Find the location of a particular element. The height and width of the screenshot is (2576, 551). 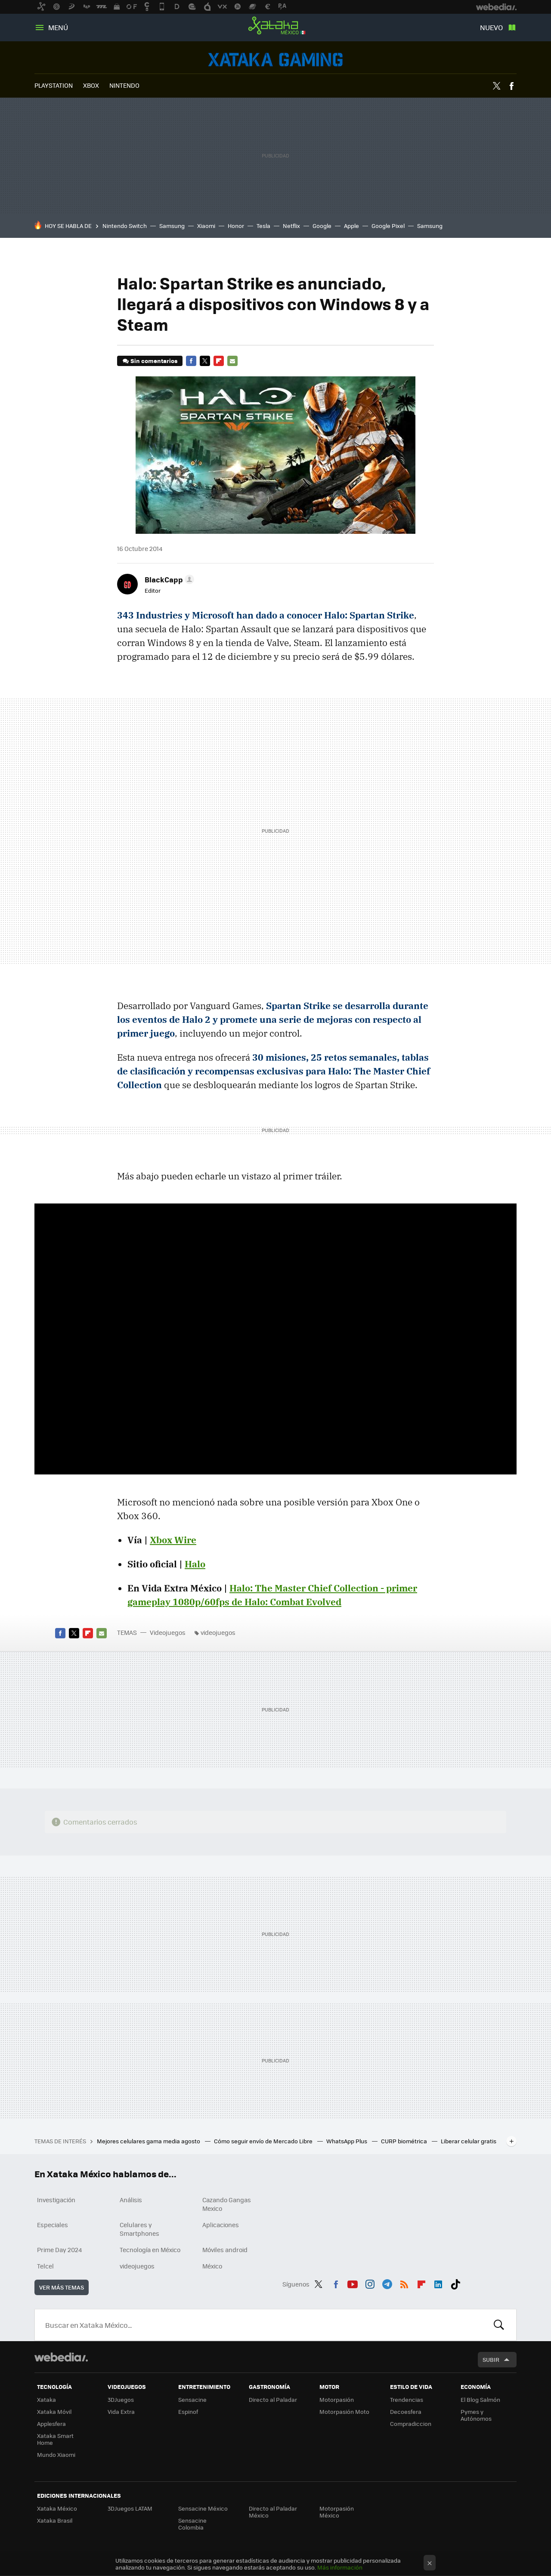

Celulares y Smartphones is located at coordinates (139, 2228).